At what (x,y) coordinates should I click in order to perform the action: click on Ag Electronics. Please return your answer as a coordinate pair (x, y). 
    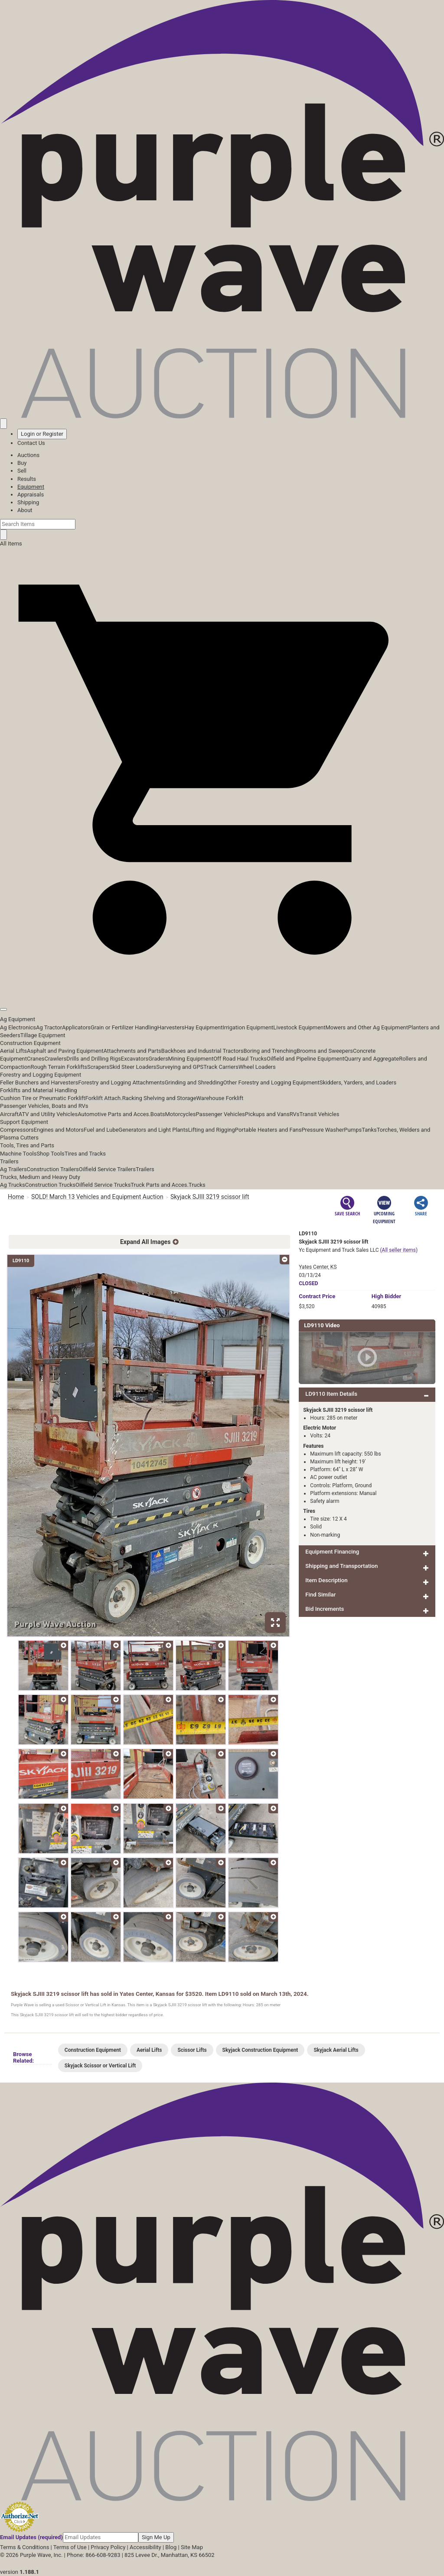
    Looking at the image, I should click on (18, 1027).